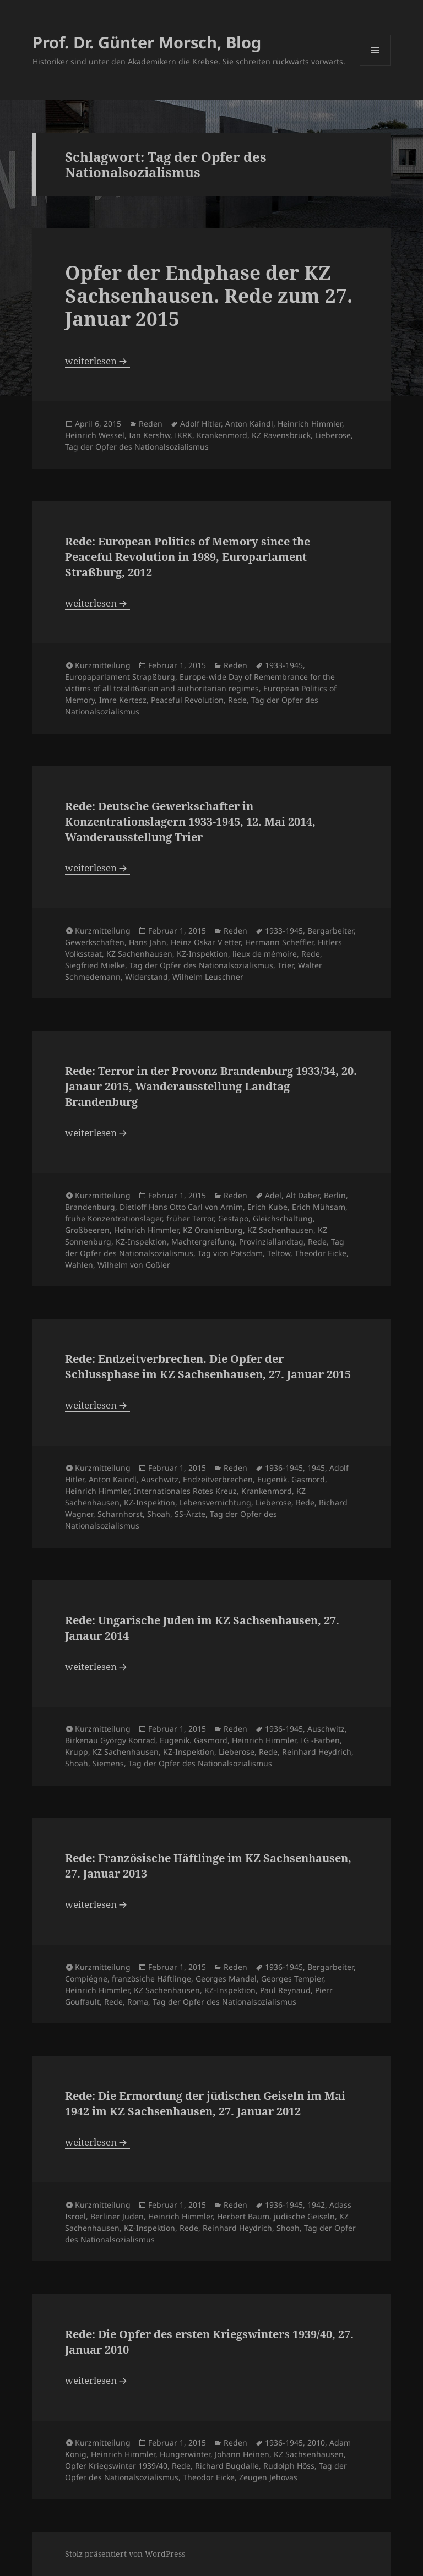  Describe the element at coordinates (90, 1207) in the screenshot. I see `Brandenburg` at that location.